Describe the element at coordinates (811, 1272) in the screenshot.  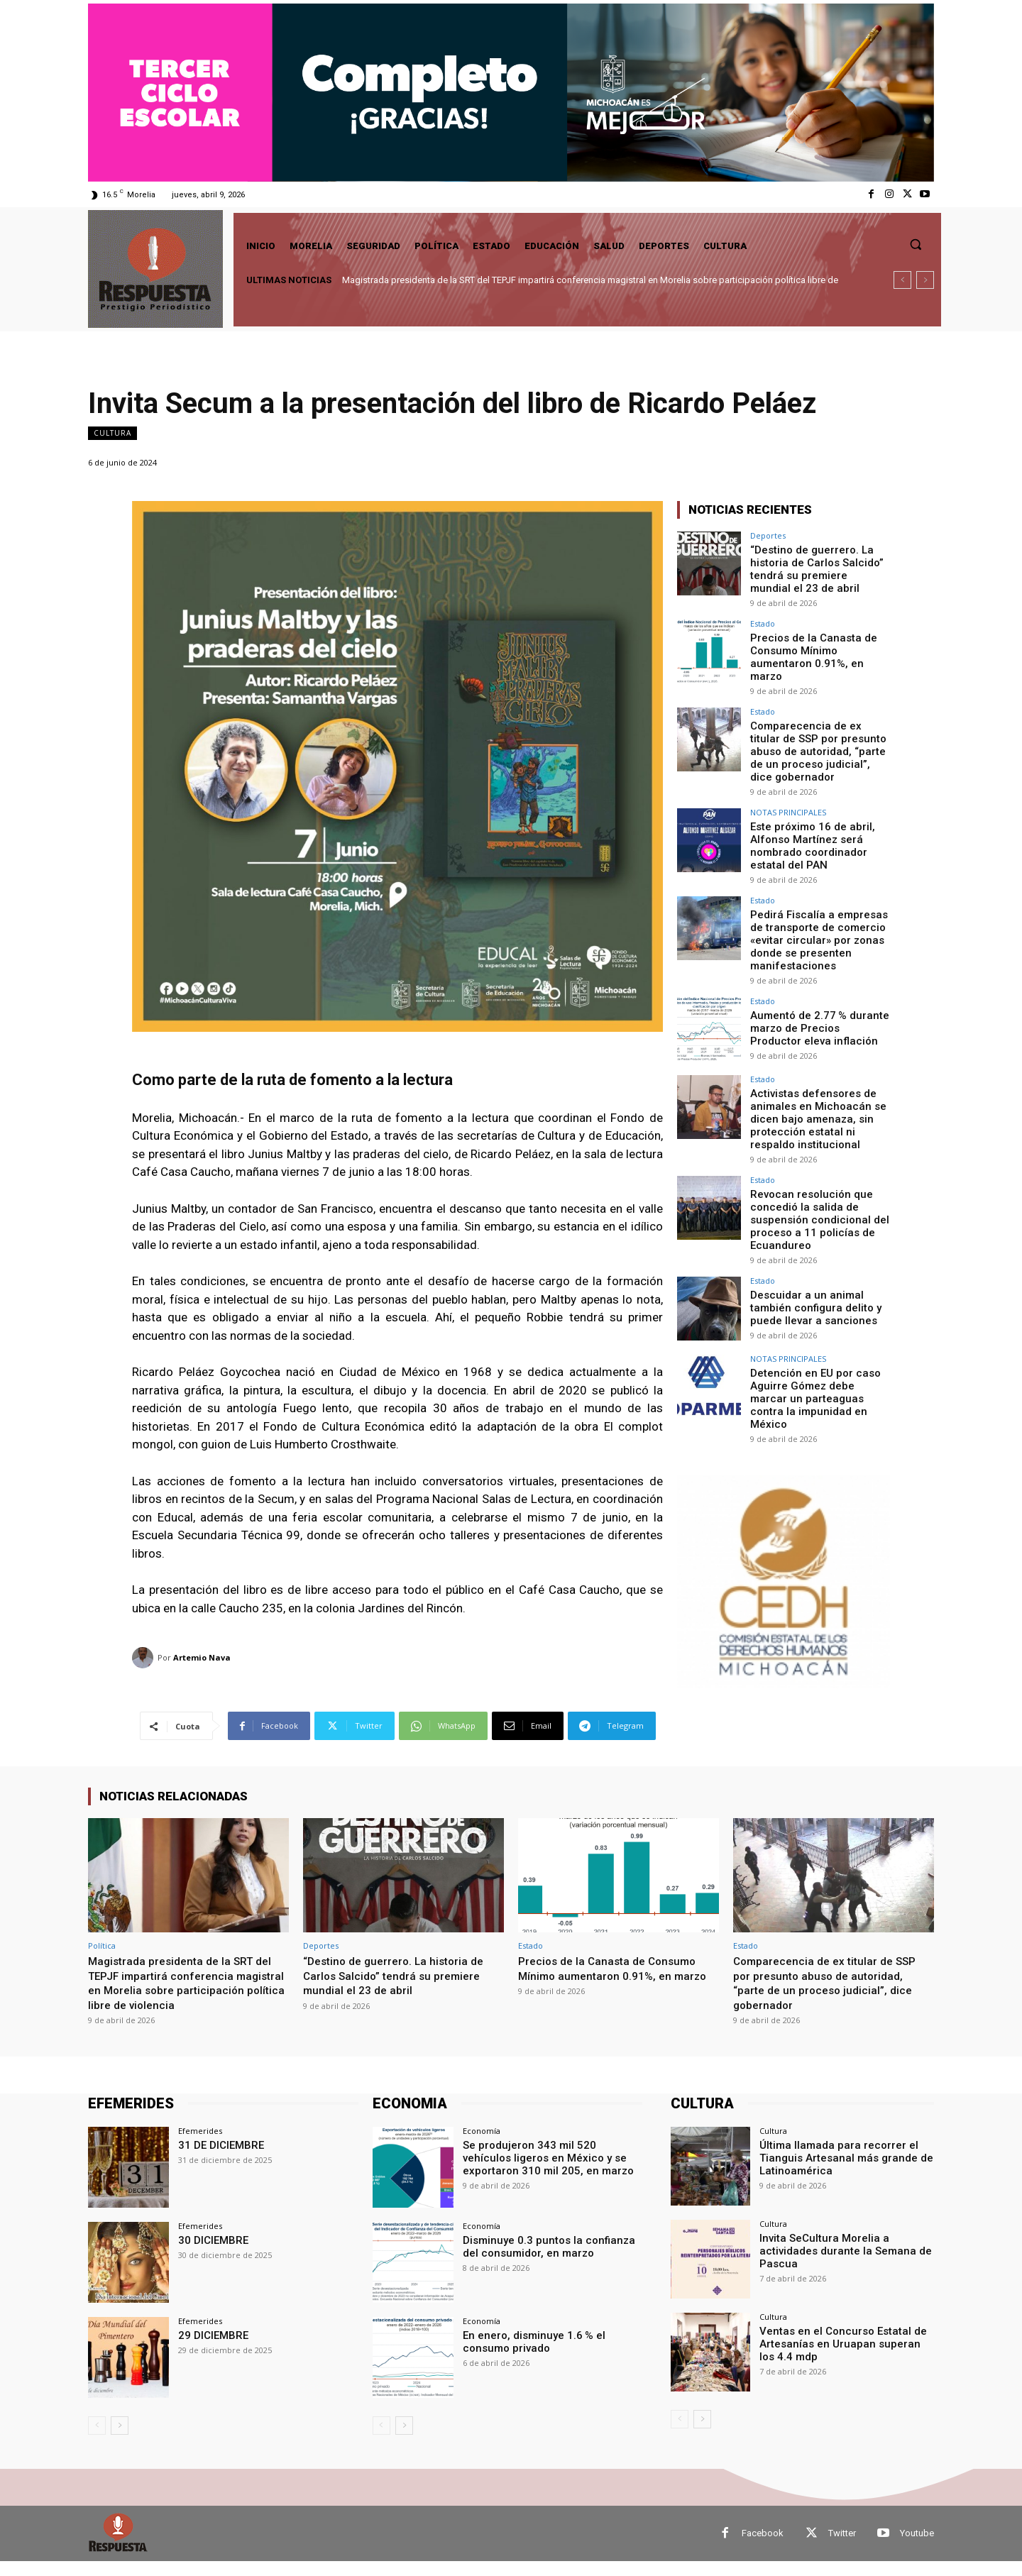
I see `Descuidar a un animal también configura delito y puede llevar a sanciones` at that location.